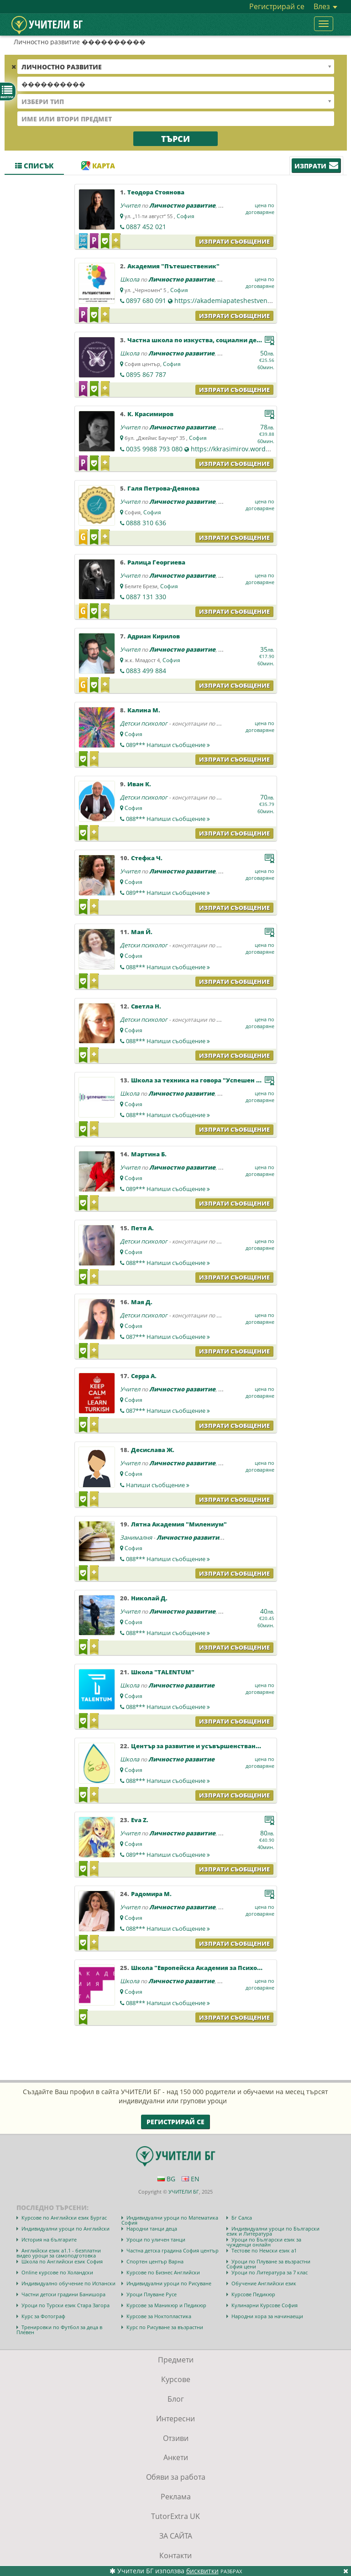 The image size is (351, 2576). I want to click on История на българите, so click(49, 2239).